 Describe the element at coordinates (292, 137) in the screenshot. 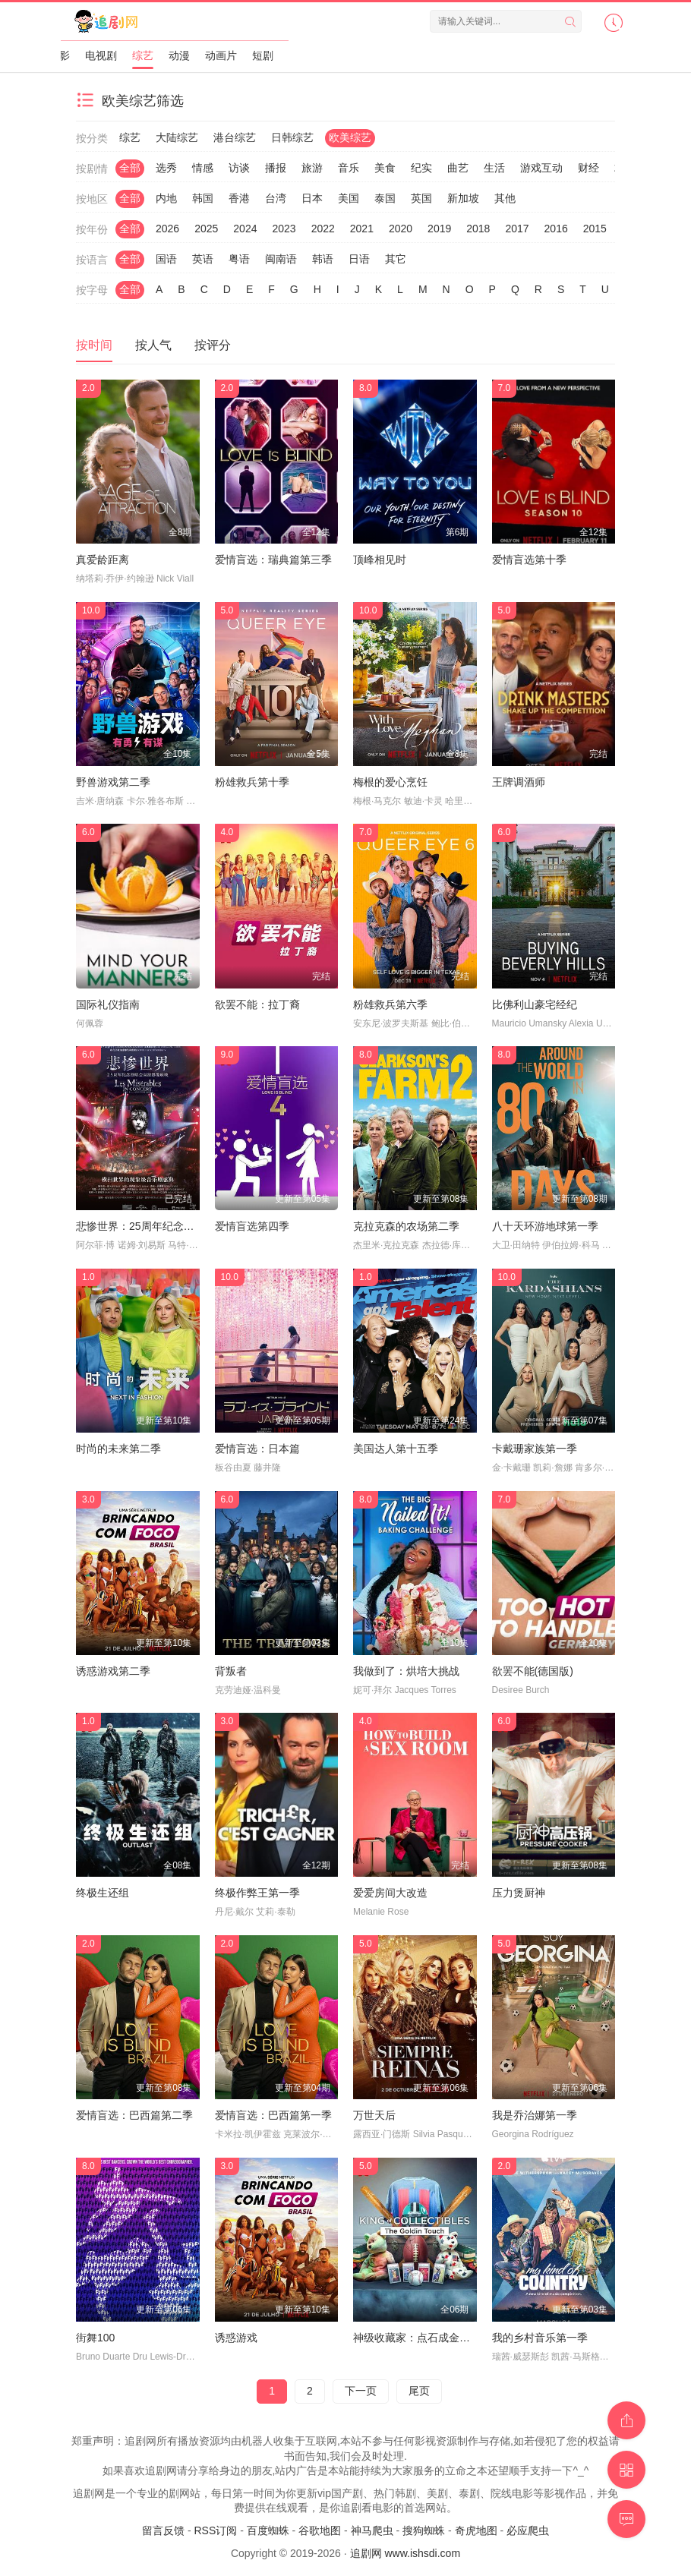

I see `日韩综艺` at that location.